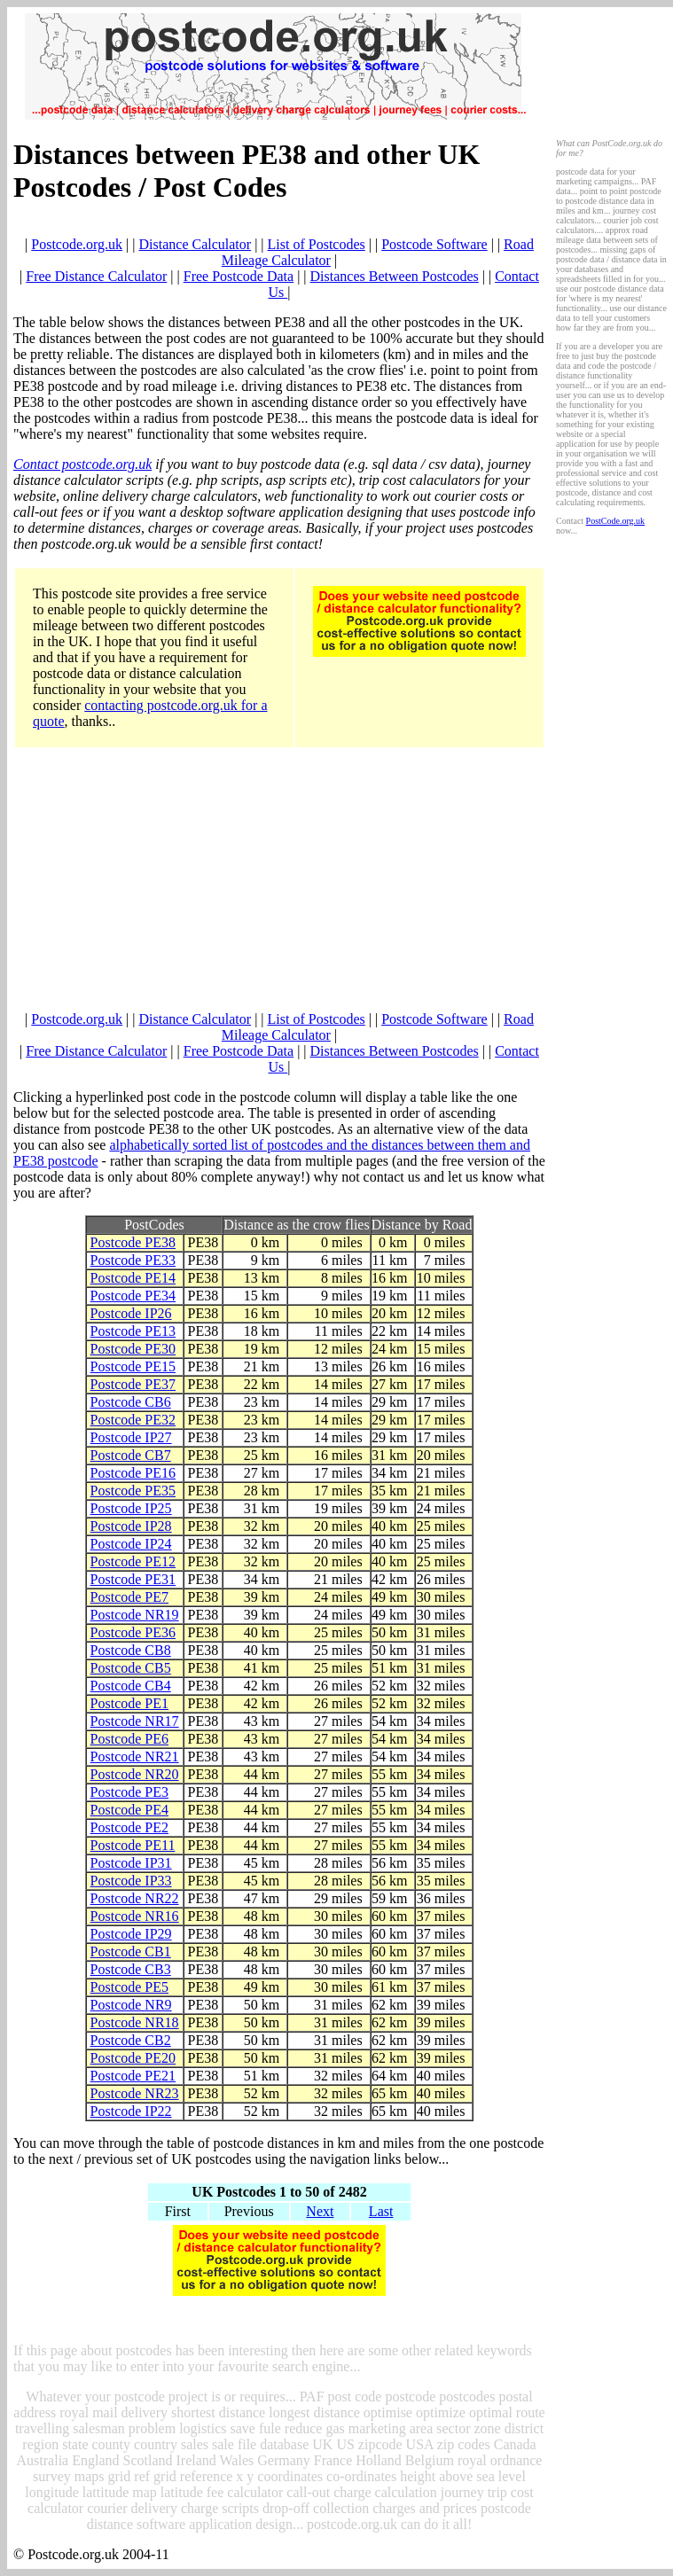  I want to click on Postcode NR17, so click(134, 1721).